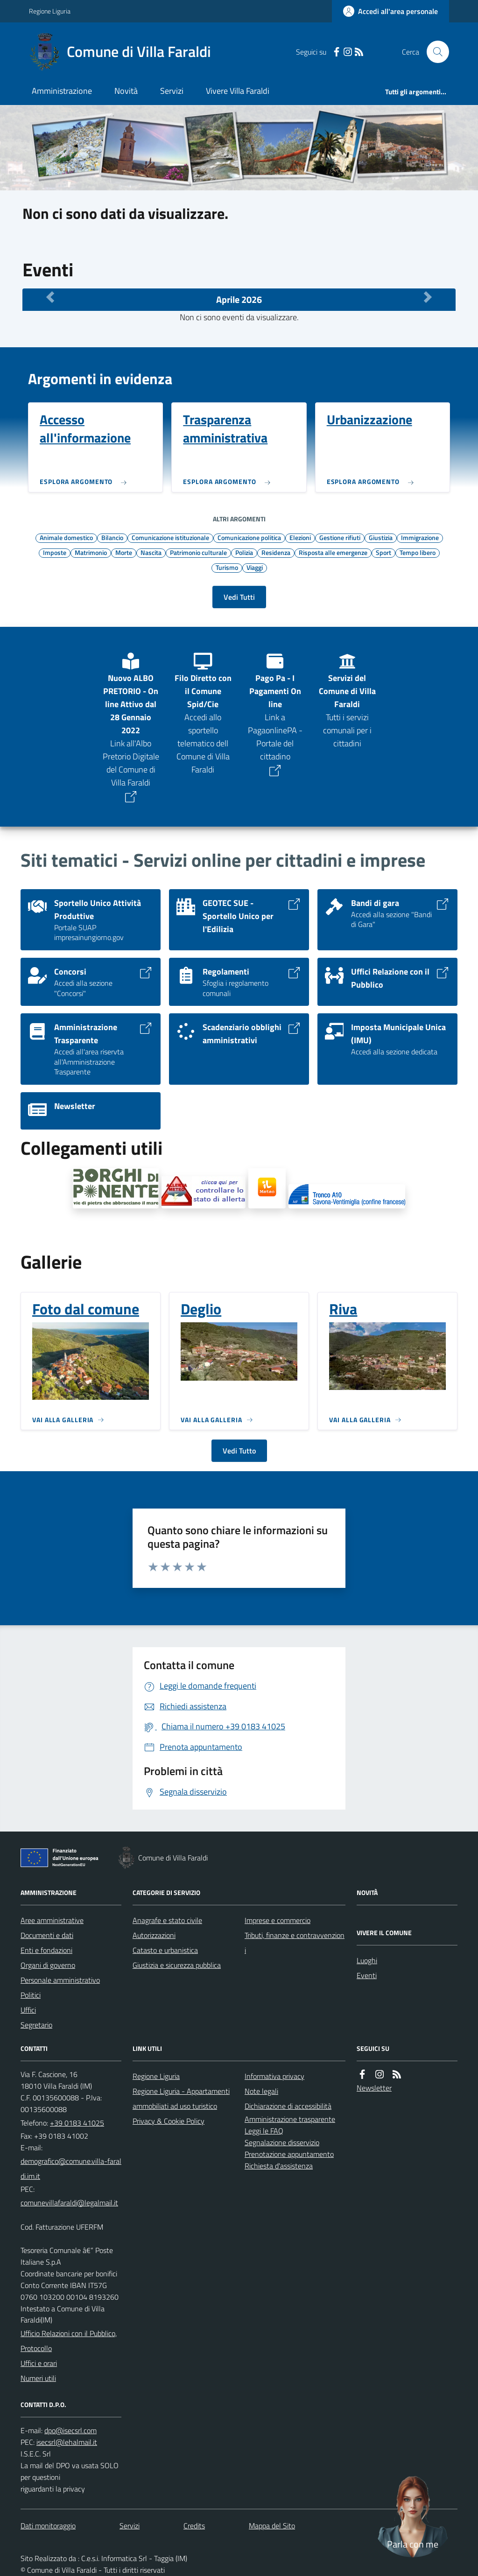 Image resolution: width=478 pixels, height=2576 pixels. I want to click on [Accedere alla propria area personale], so click(390, 11).